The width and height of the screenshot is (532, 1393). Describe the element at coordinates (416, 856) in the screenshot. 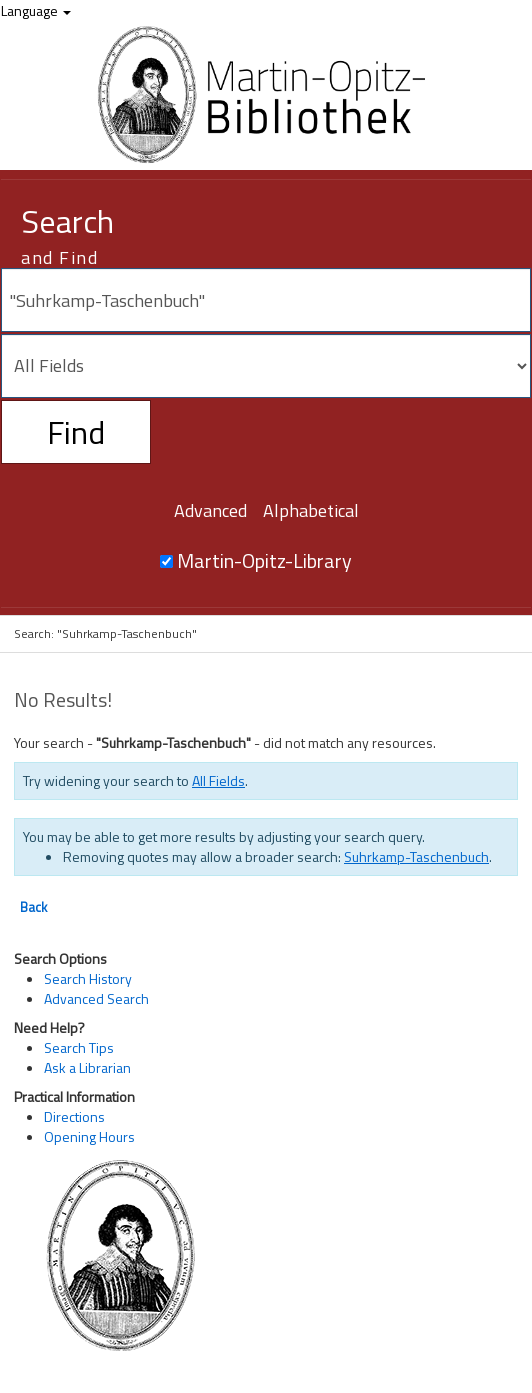

I see `Suhrkamp-Taschenbuch` at that location.